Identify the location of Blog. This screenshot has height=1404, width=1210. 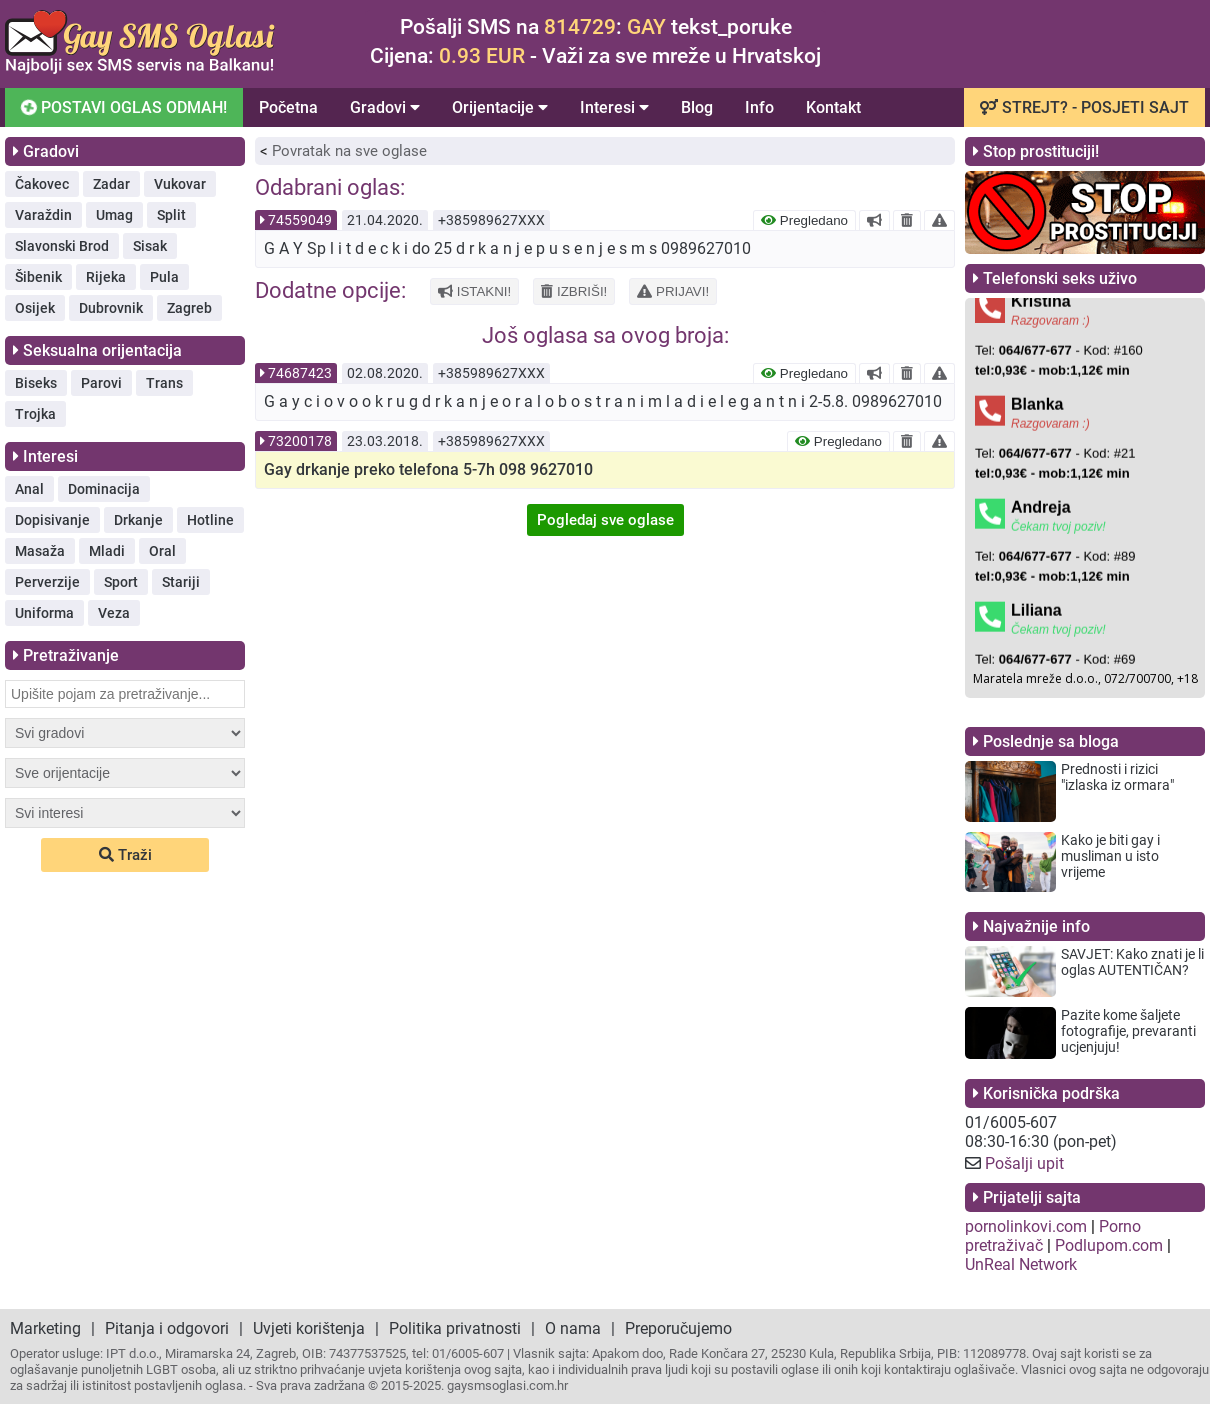
(697, 107).